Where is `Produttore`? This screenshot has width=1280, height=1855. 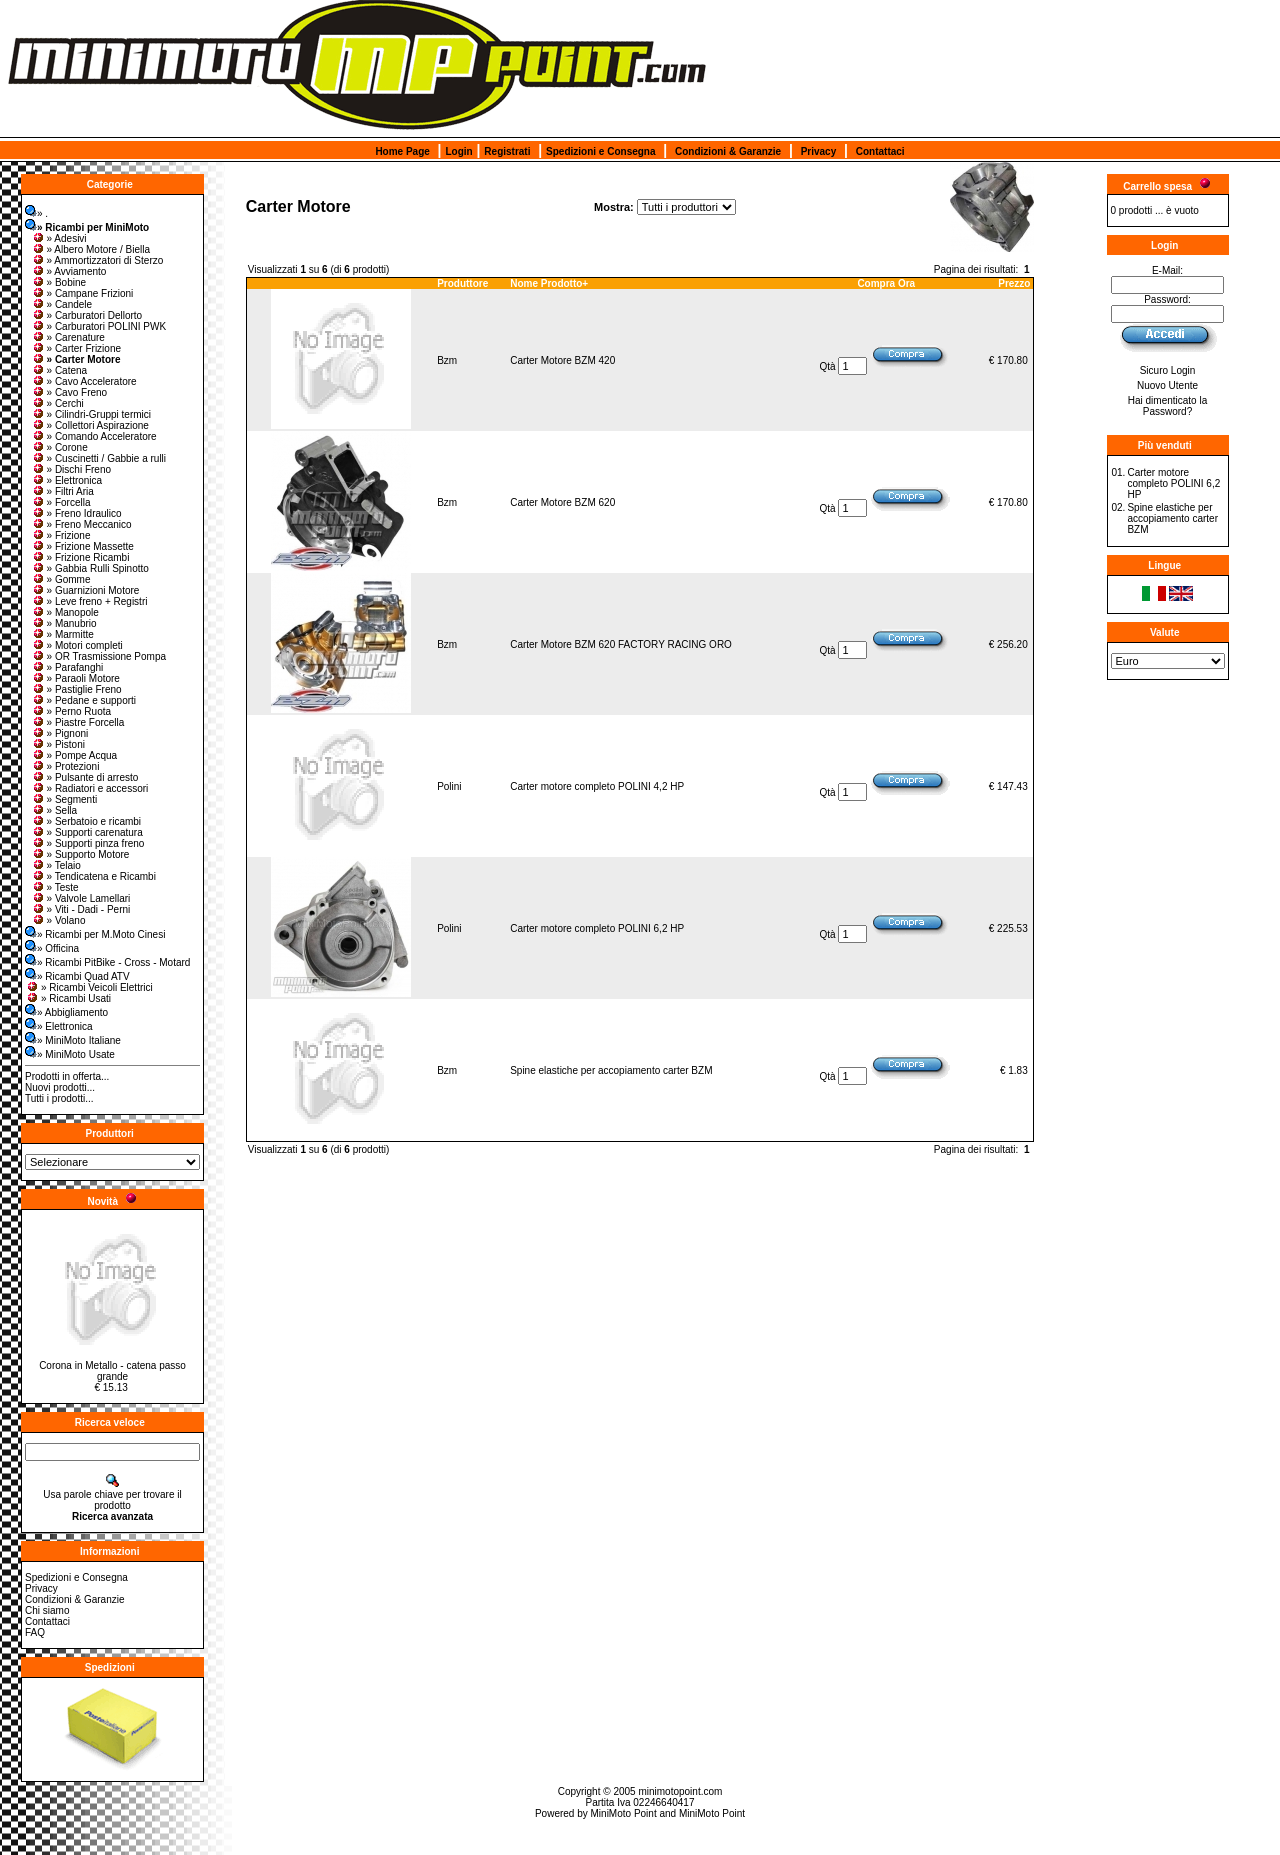 Produttore is located at coordinates (462, 283).